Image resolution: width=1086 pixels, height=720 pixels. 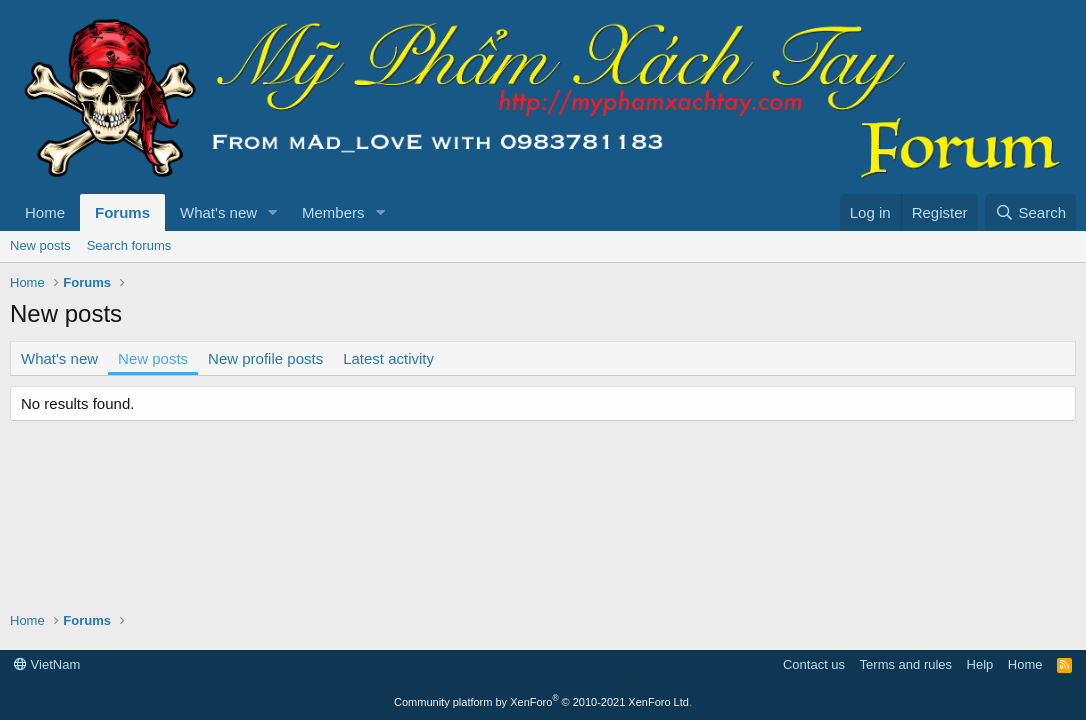 What do you see at coordinates (980, 664) in the screenshot?
I see `Help` at bounding box center [980, 664].